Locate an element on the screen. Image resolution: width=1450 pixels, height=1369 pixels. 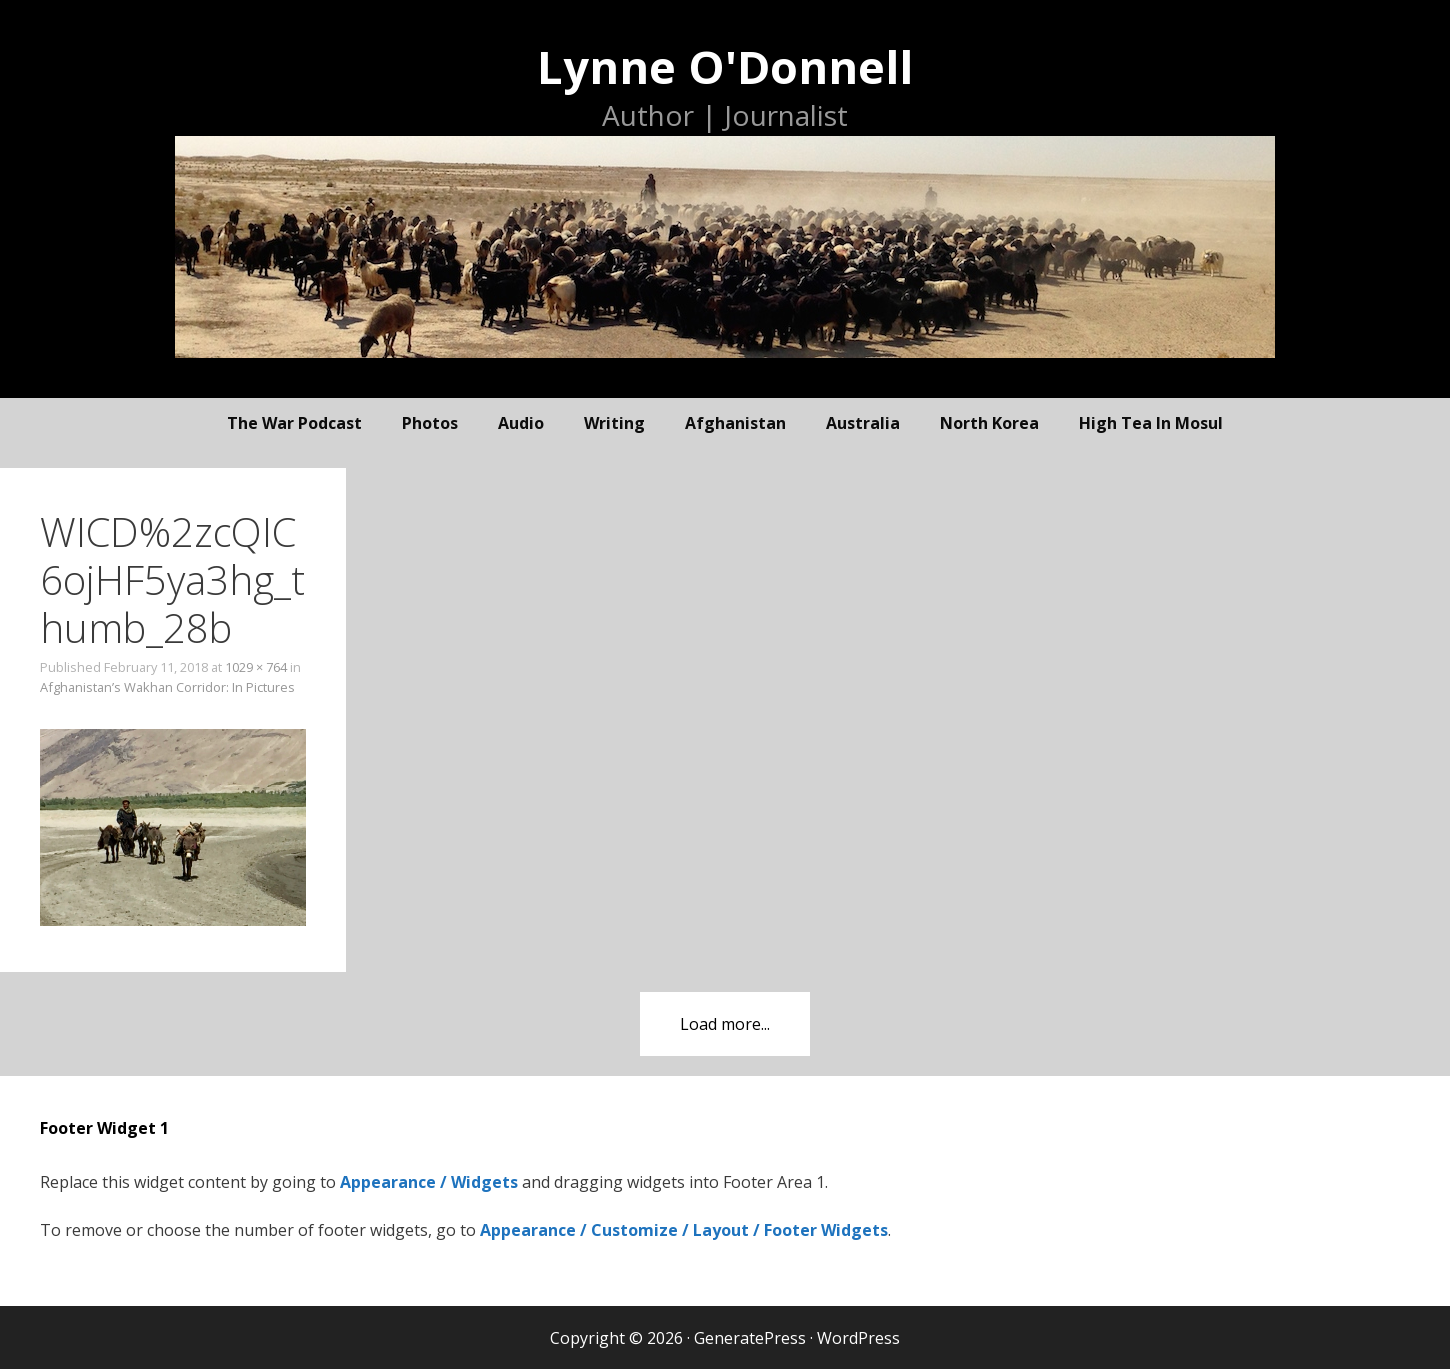
Australia is located at coordinates (863, 423).